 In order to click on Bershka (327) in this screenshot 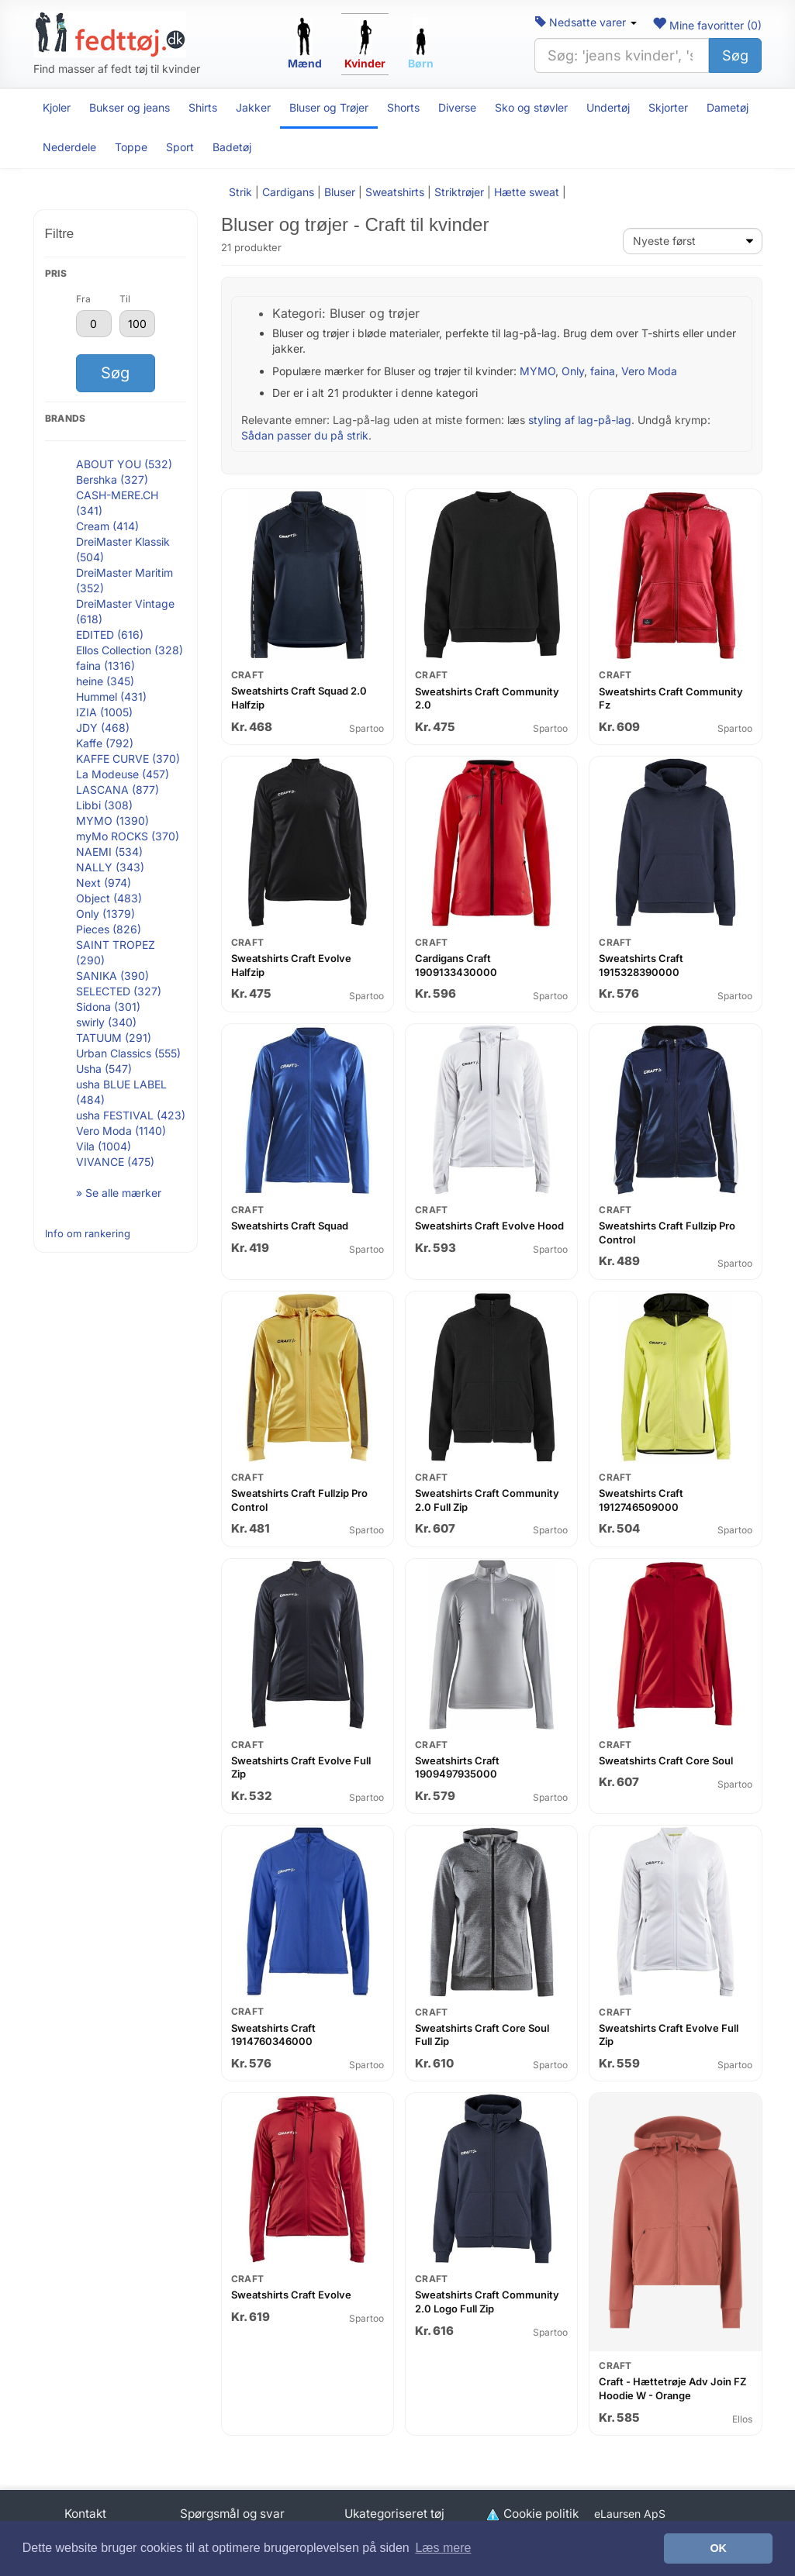, I will do `click(112, 479)`.